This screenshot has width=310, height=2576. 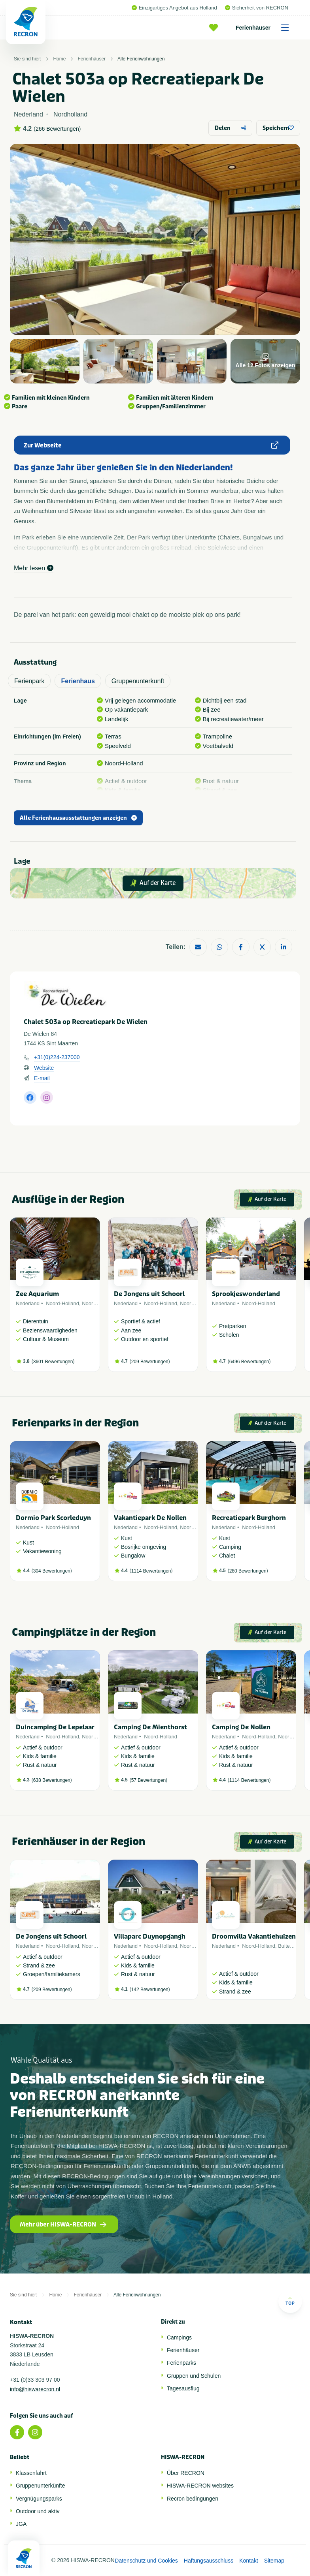 What do you see at coordinates (51, 1571) in the screenshot?
I see `304 Bewertungen` at bounding box center [51, 1571].